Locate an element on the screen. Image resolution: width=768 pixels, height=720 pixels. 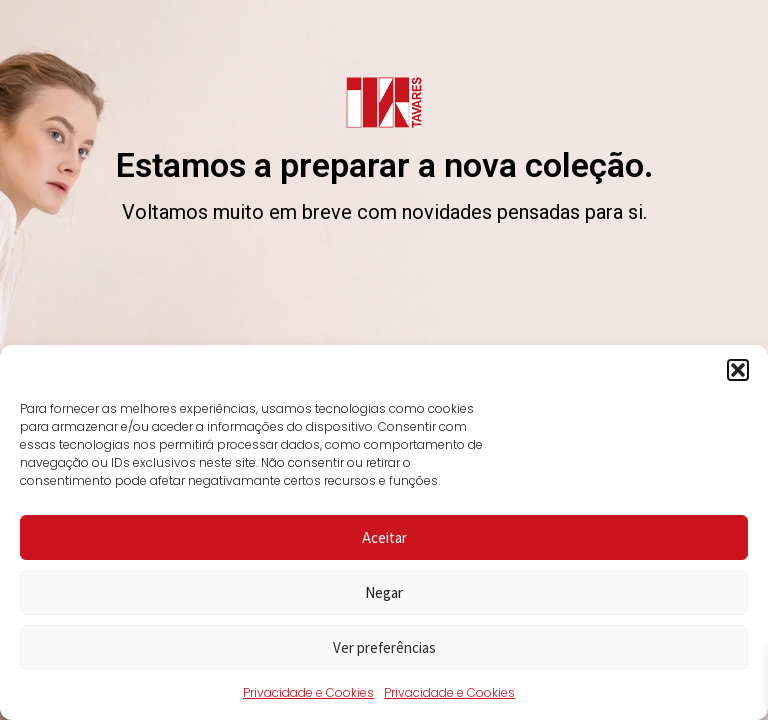
Aceitar is located at coordinates (384, 537).